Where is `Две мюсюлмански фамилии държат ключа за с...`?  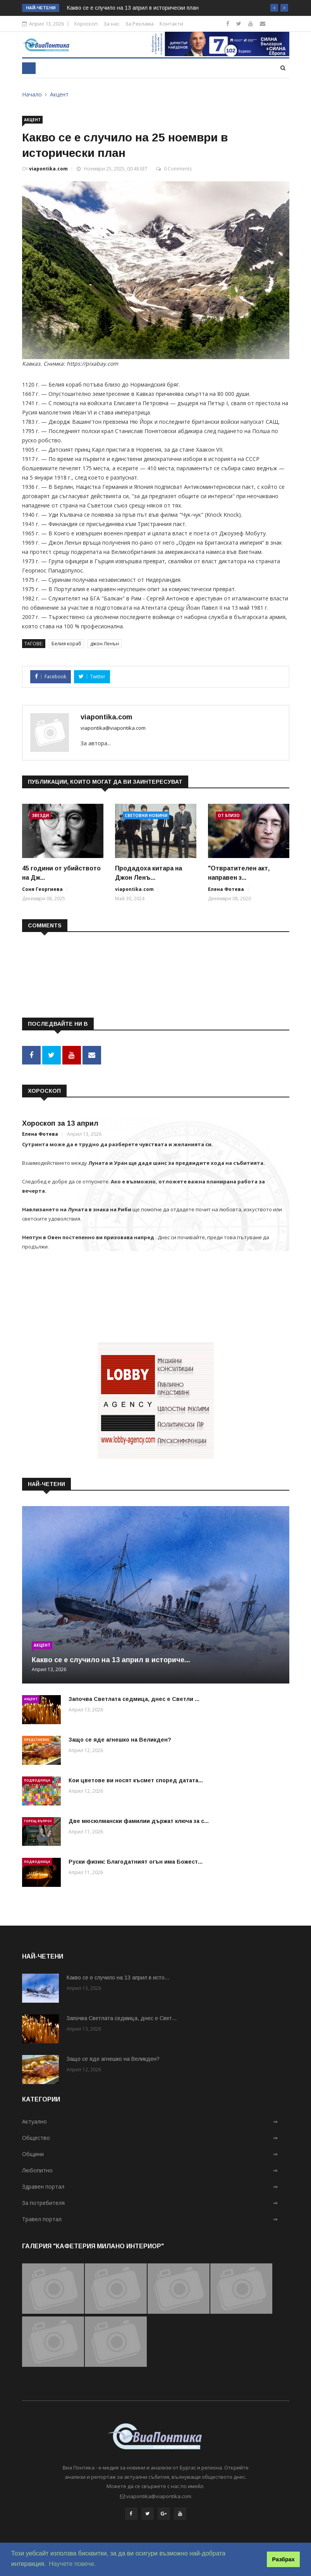
Две мюсюлмански фамилии държат ключа за с... is located at coordinates (139, 1820).